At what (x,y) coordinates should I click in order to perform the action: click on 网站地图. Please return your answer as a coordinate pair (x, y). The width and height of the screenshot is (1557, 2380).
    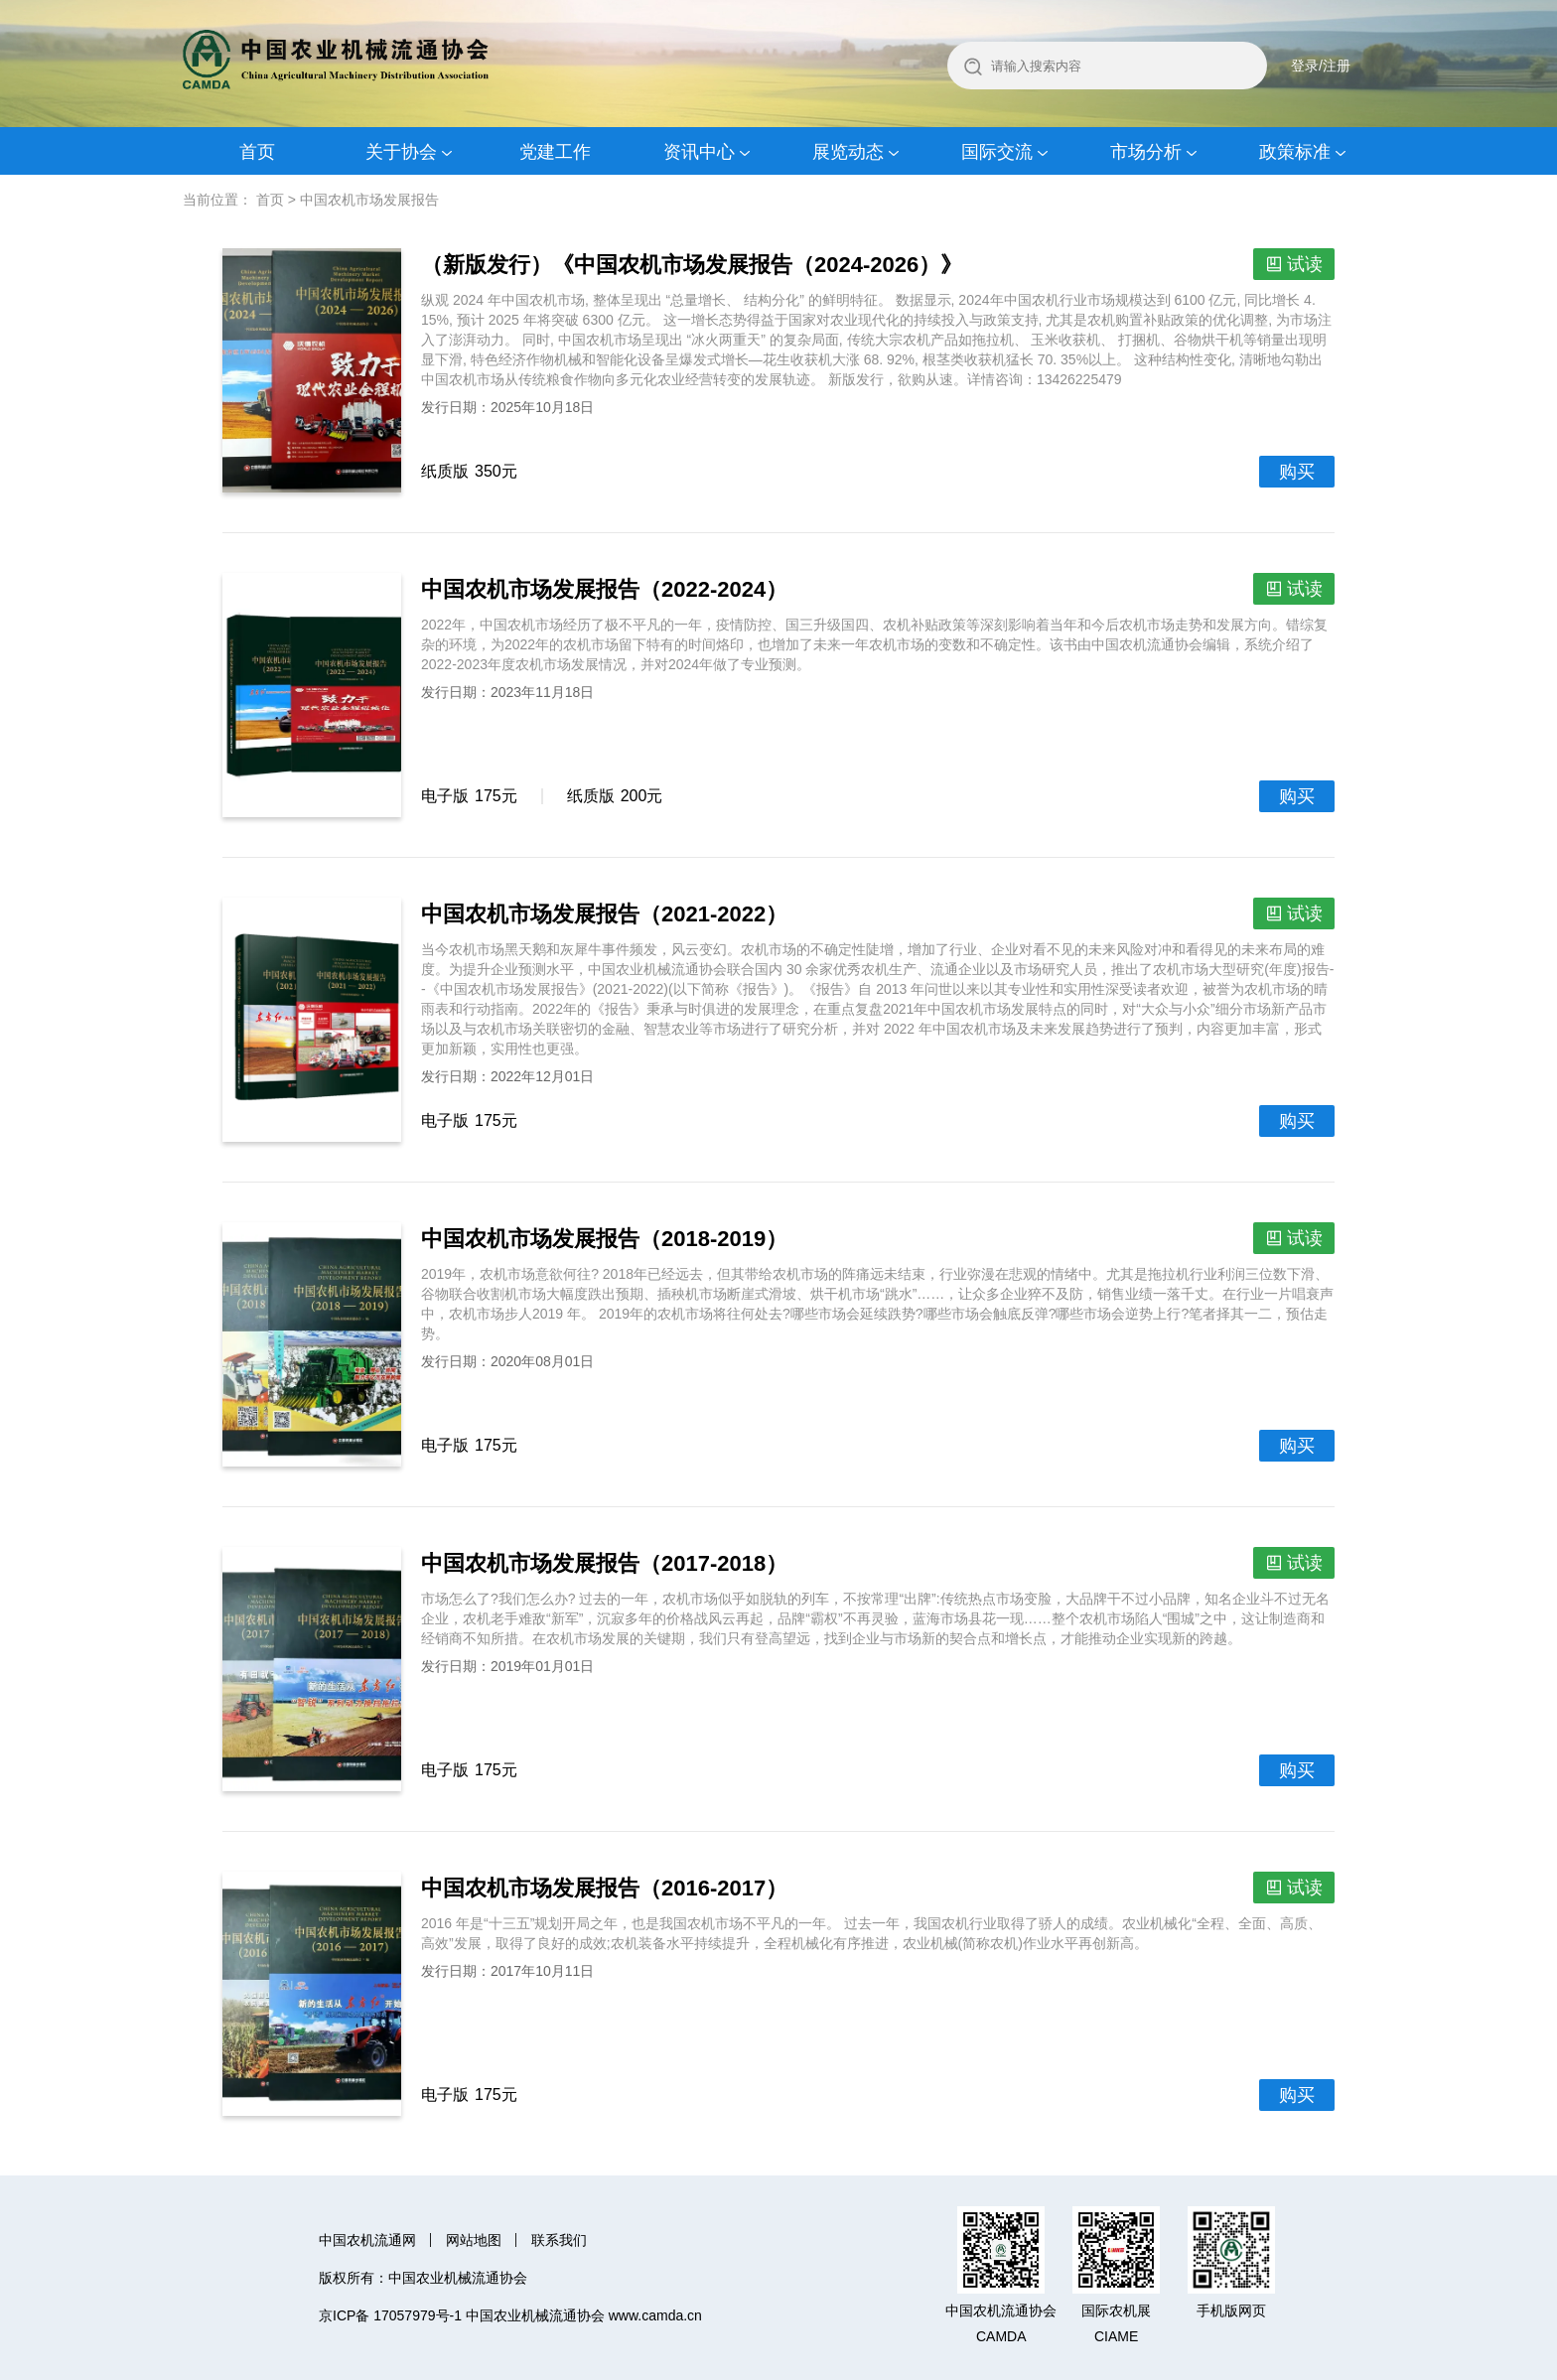
    Looking at the image, I should click on (473, 2240).